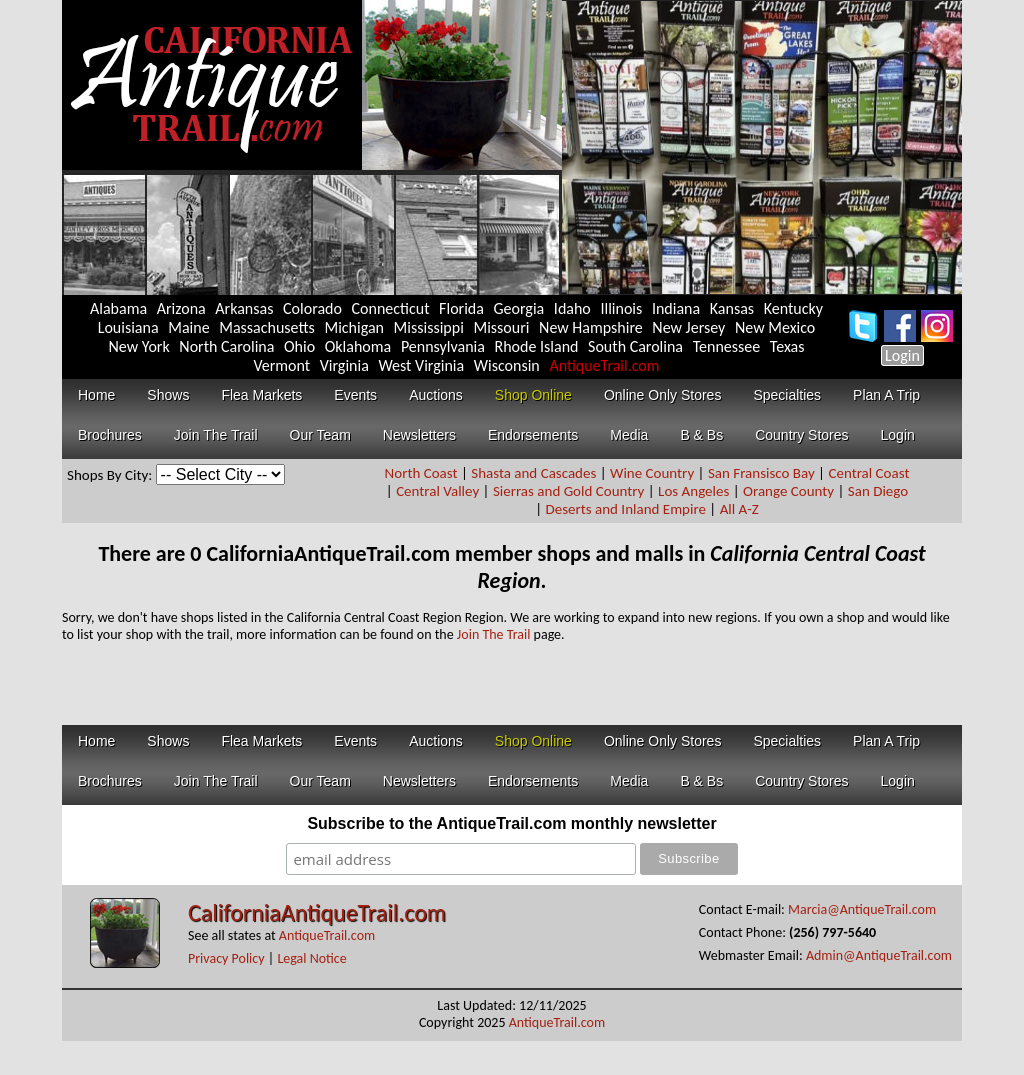 The image size is (1024, 1075). I want to click on New Jersey, so click(688, 327).